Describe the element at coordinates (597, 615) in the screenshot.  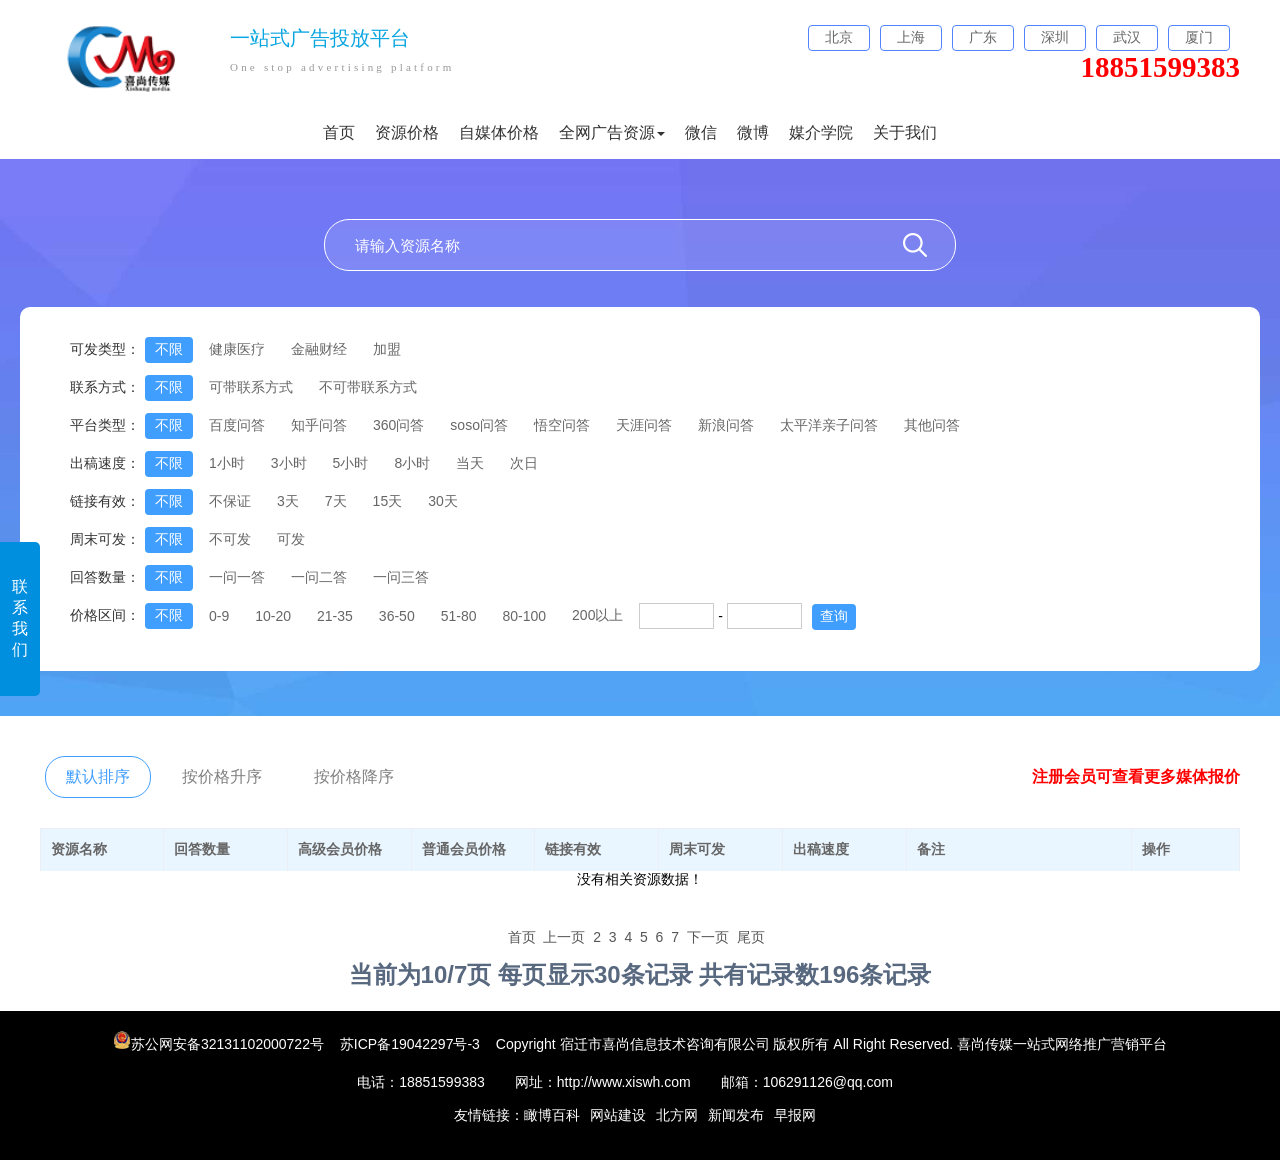
I see `200以上` at that location.